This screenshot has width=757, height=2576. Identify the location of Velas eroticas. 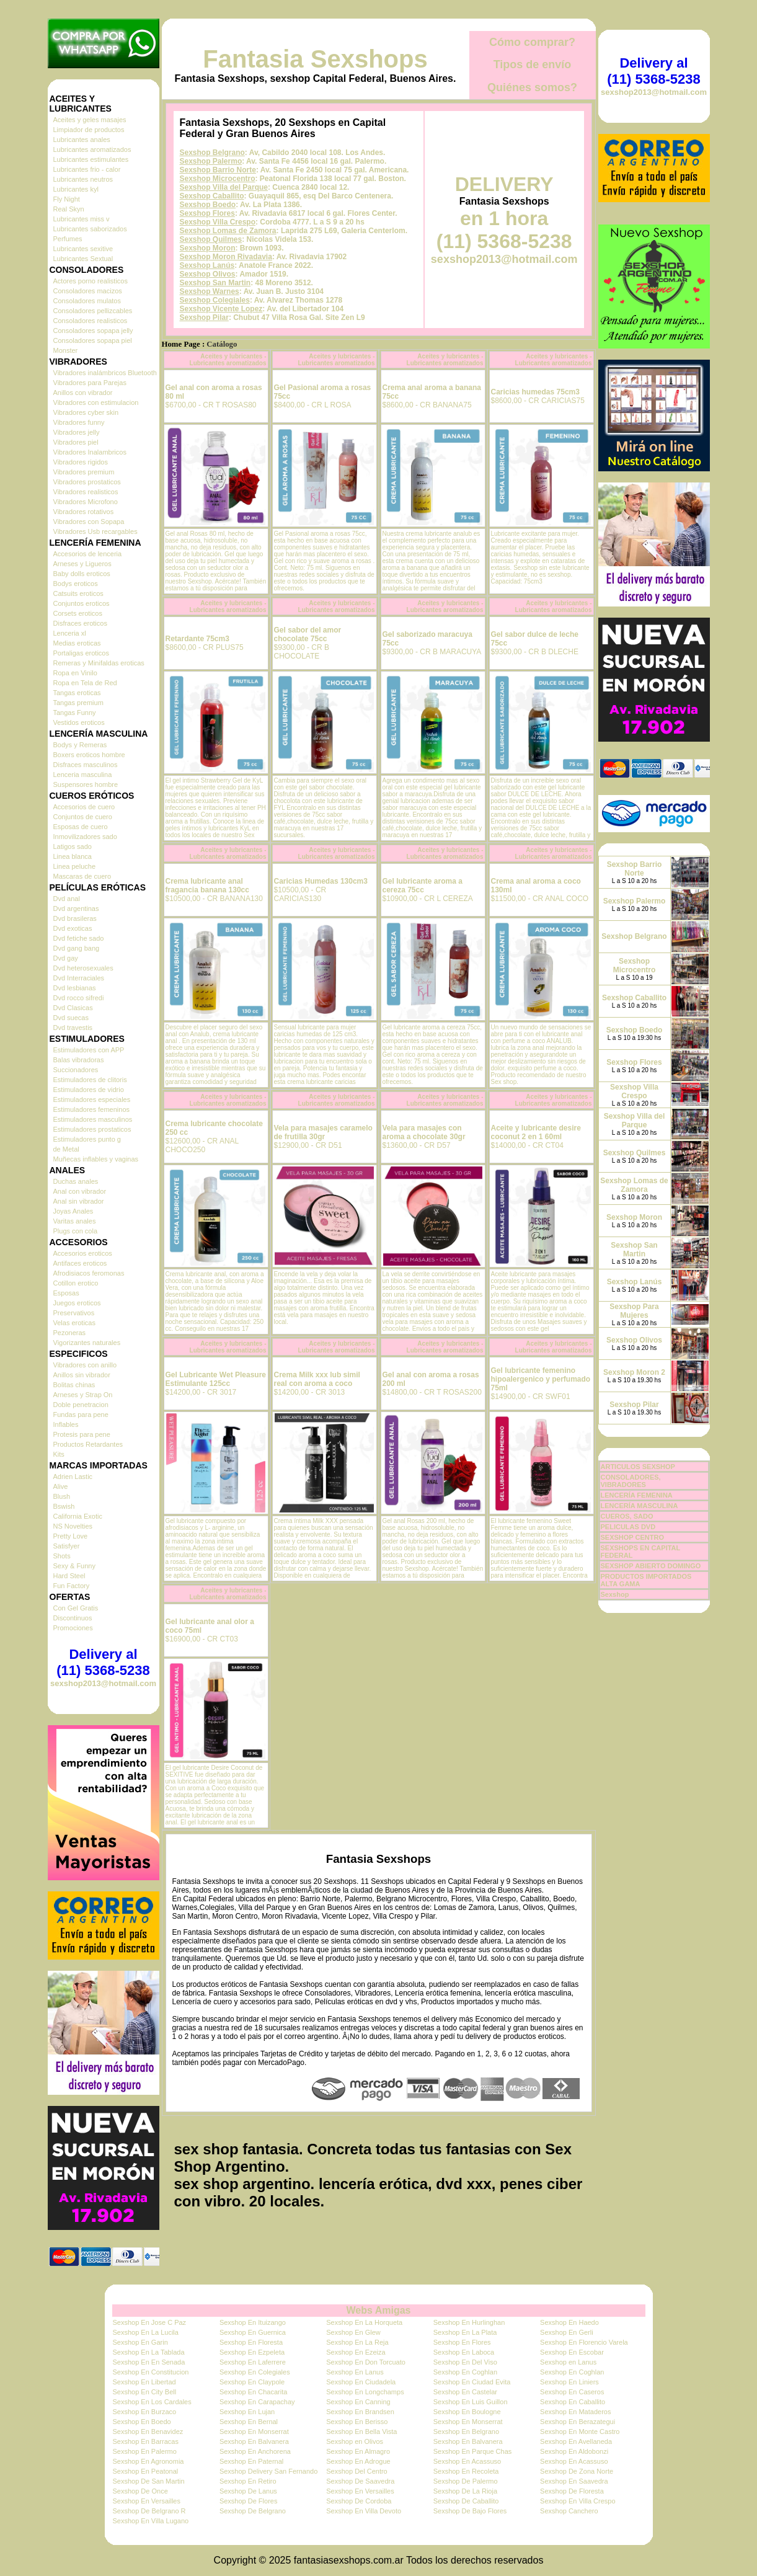
(74, 1322).